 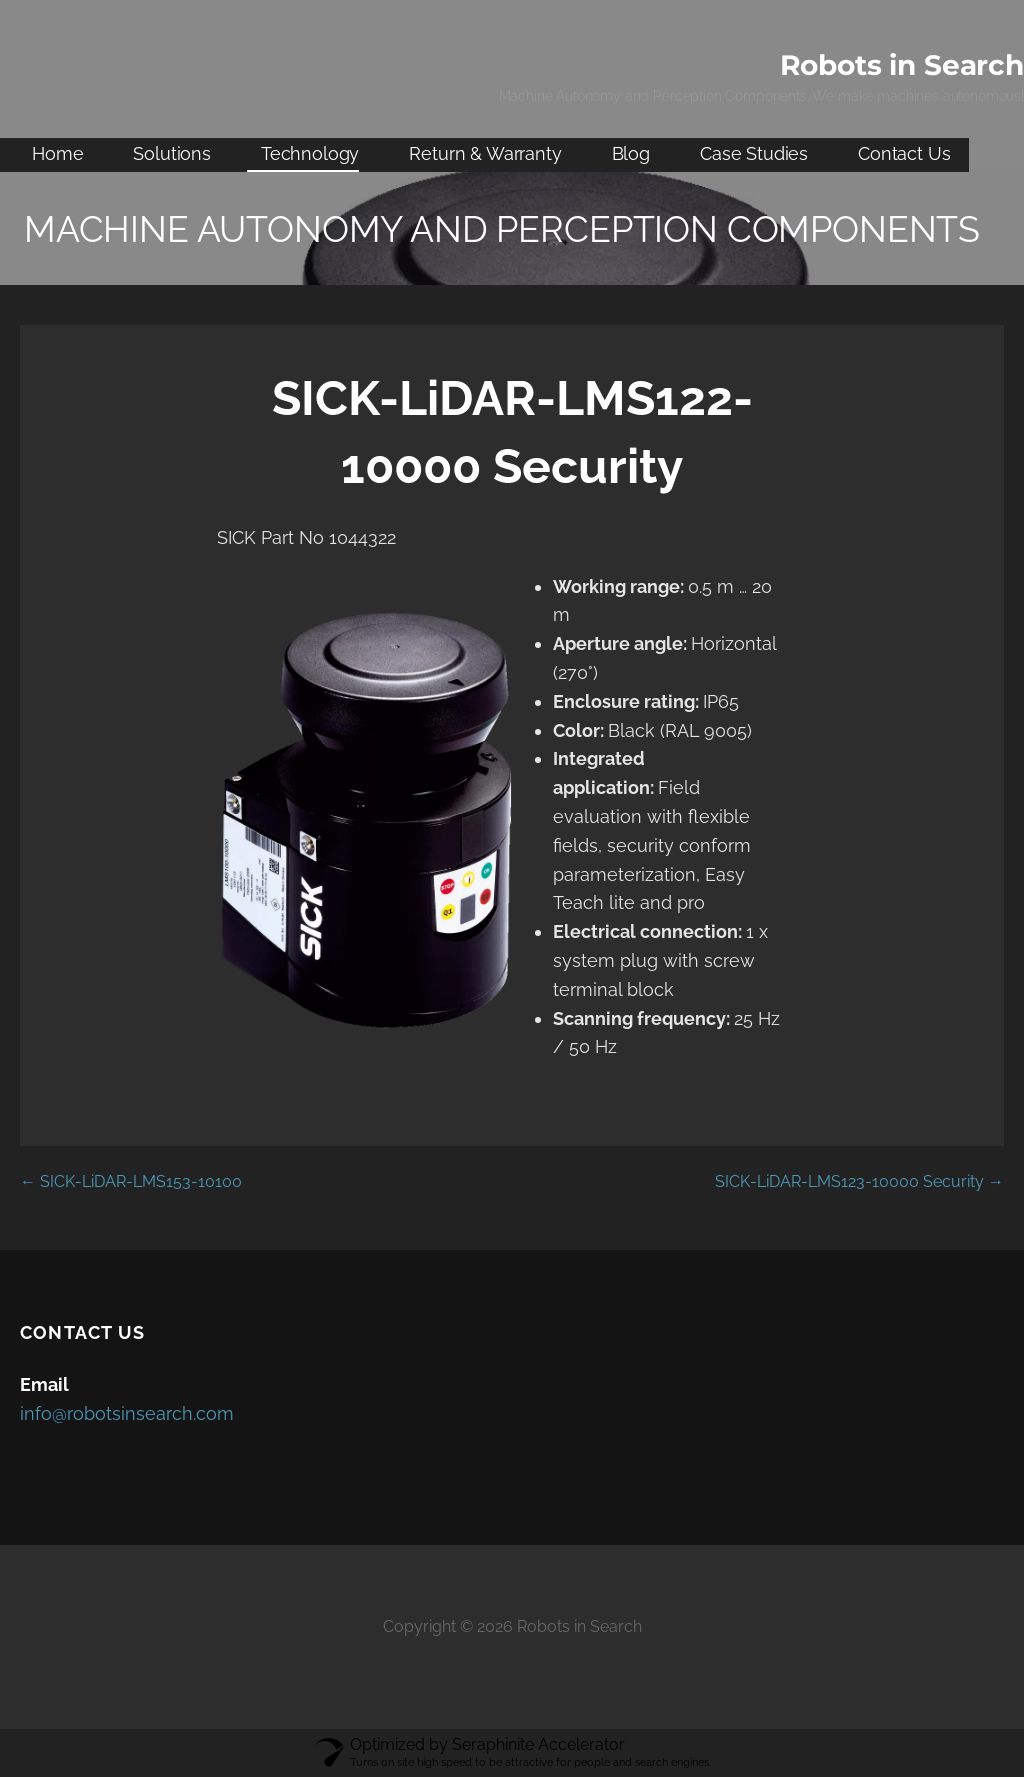 I want to click on Robots in Search, so click(x=902, y=65).